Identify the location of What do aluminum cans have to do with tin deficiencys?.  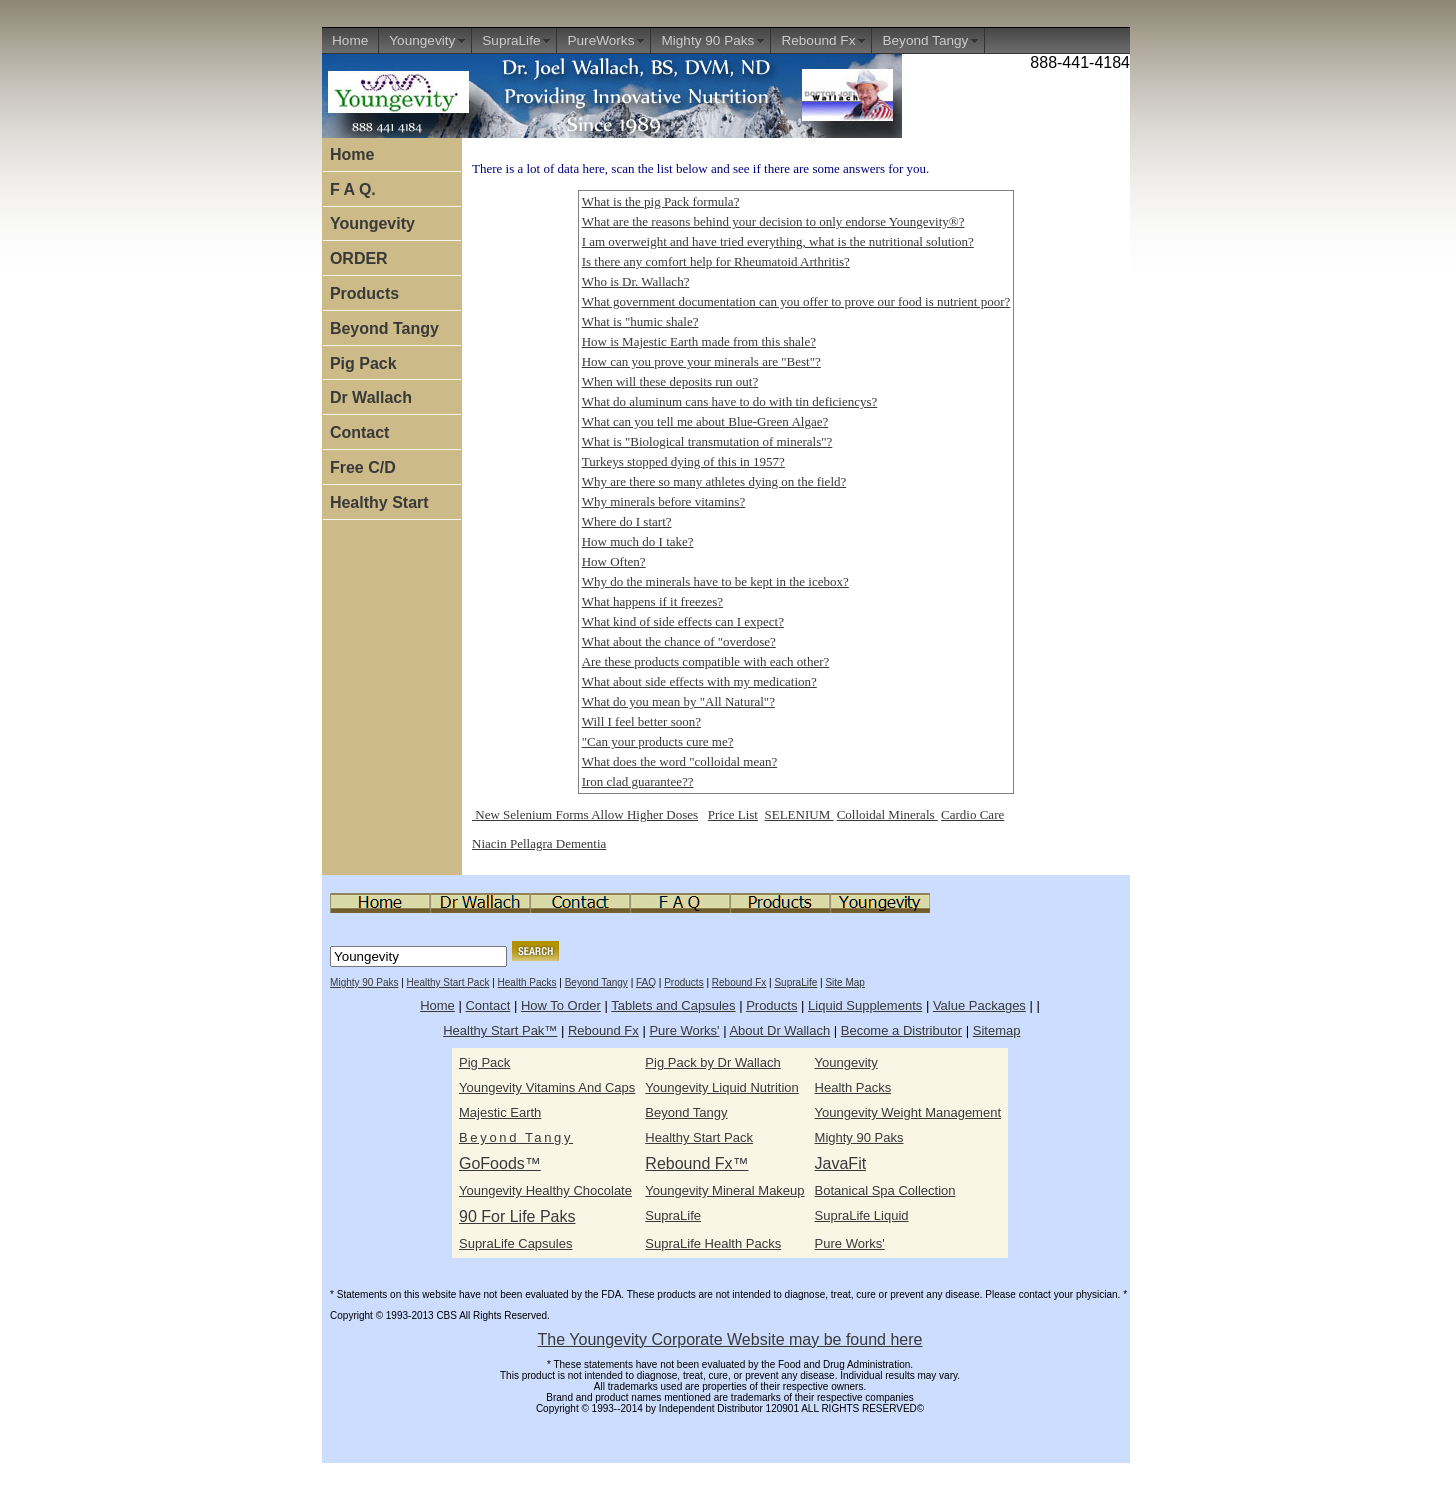
(730, 401).